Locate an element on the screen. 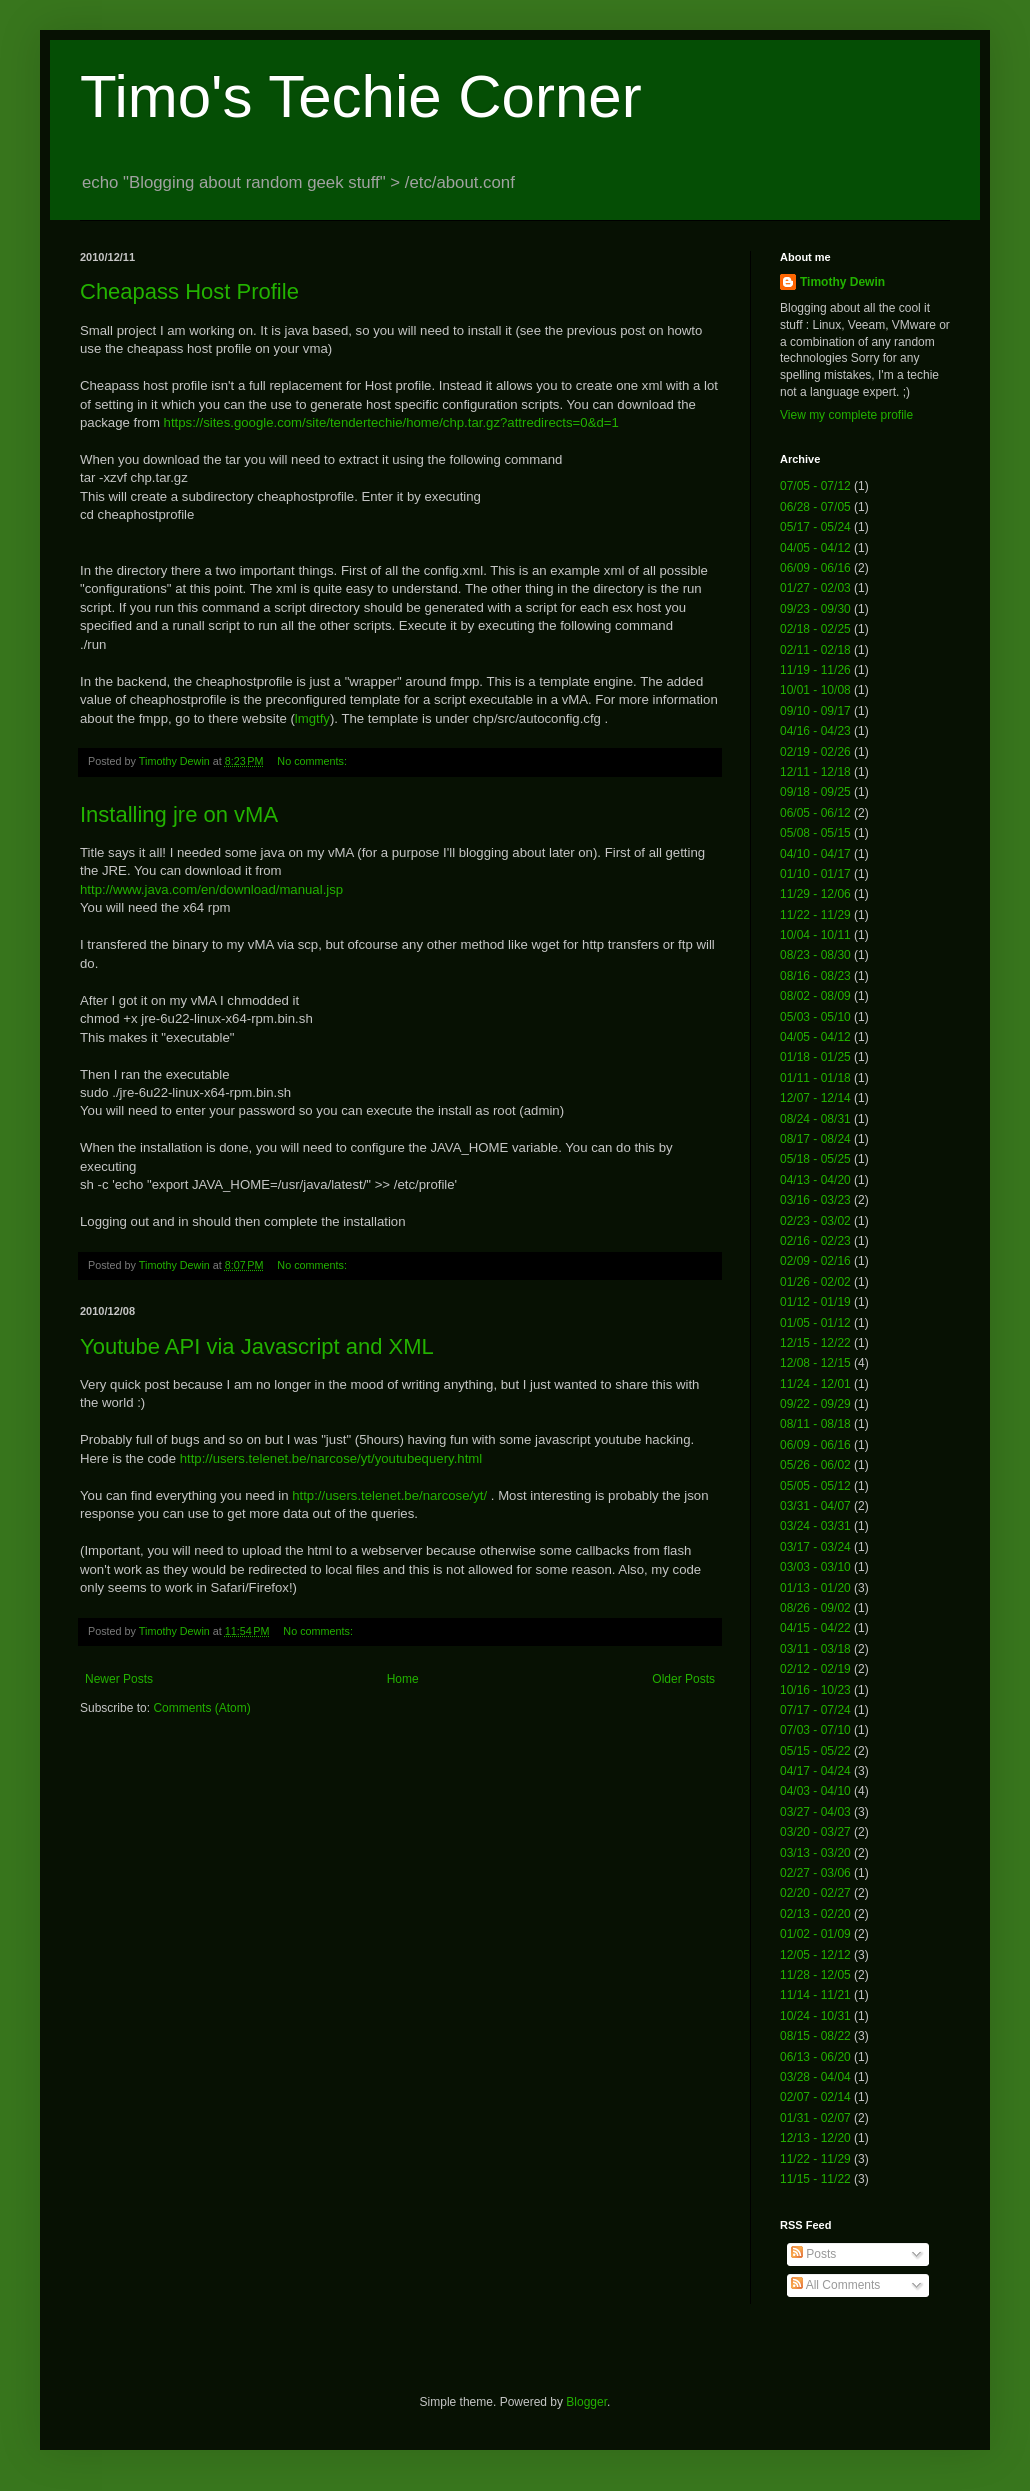 This screenshot has height=2491, width=1030. 02/19 - 02/26 is located at coordinates (815, 752).